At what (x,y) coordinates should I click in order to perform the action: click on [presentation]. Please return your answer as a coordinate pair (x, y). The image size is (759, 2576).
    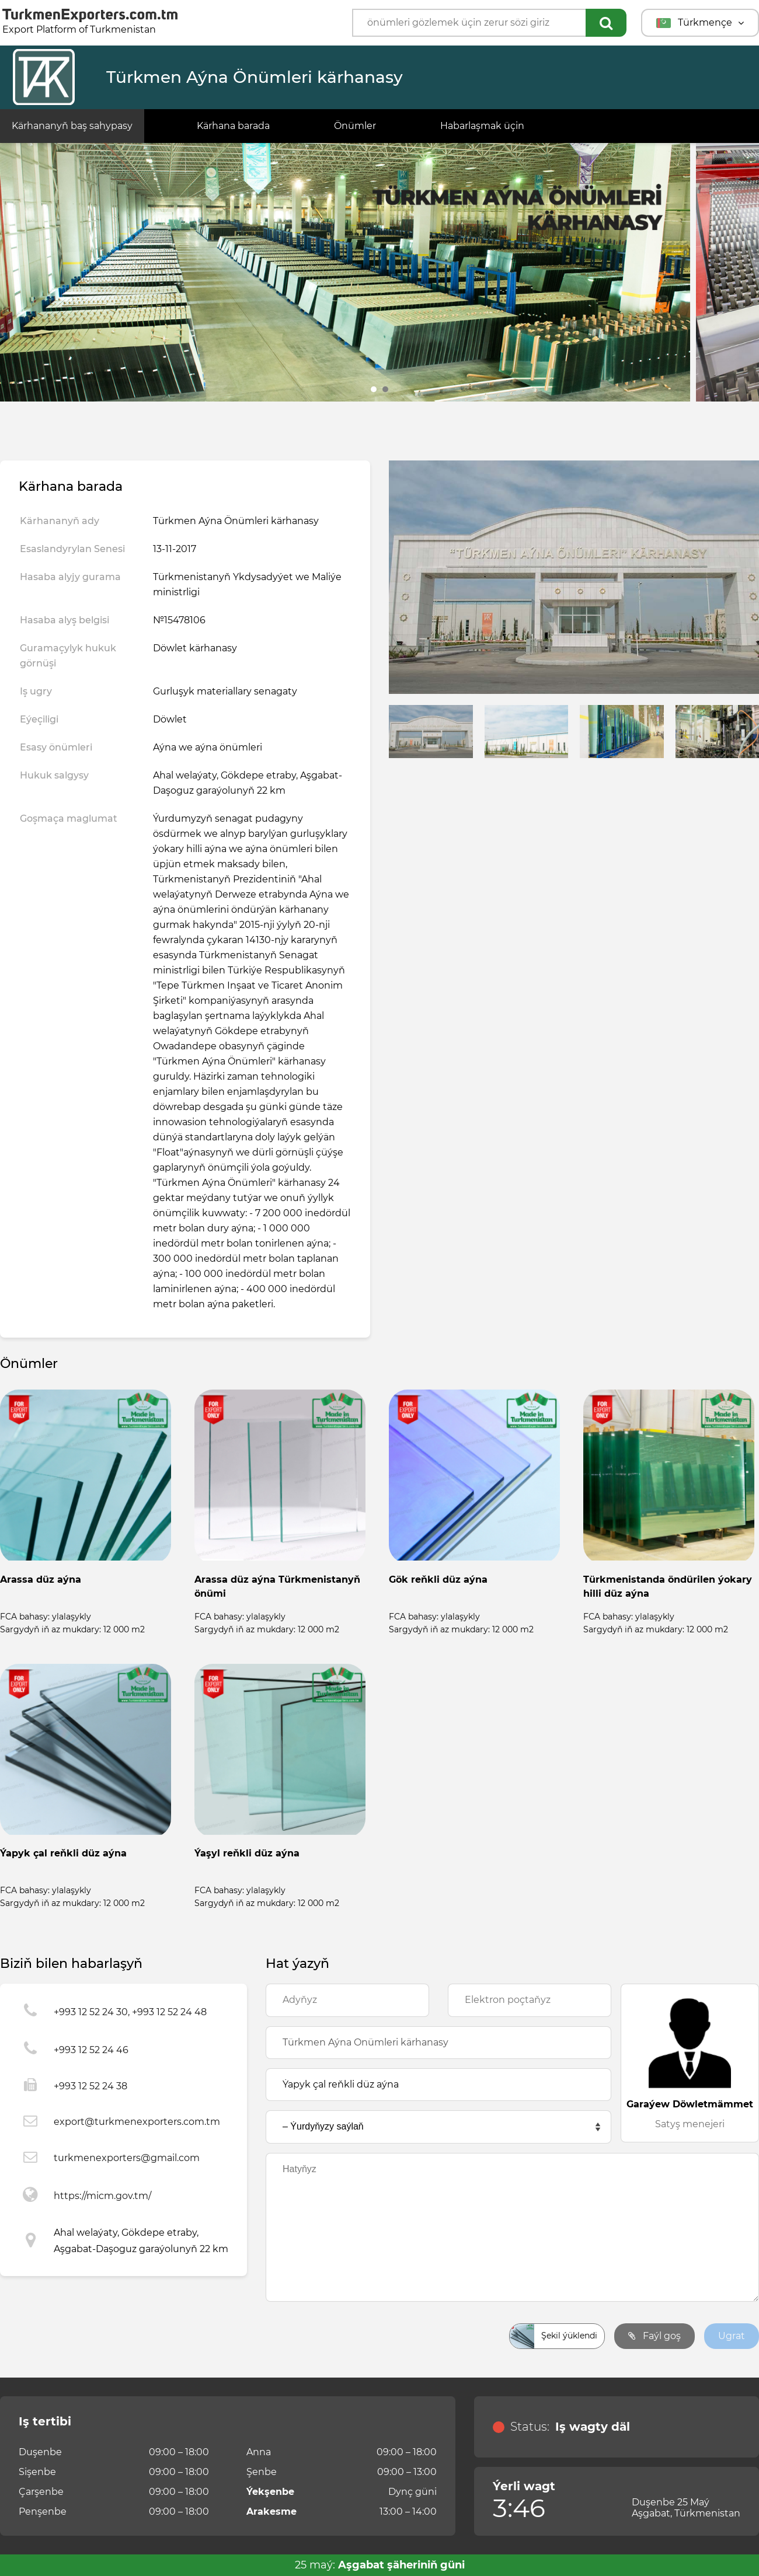
    Looking at the image, I should click on (354, 2336).